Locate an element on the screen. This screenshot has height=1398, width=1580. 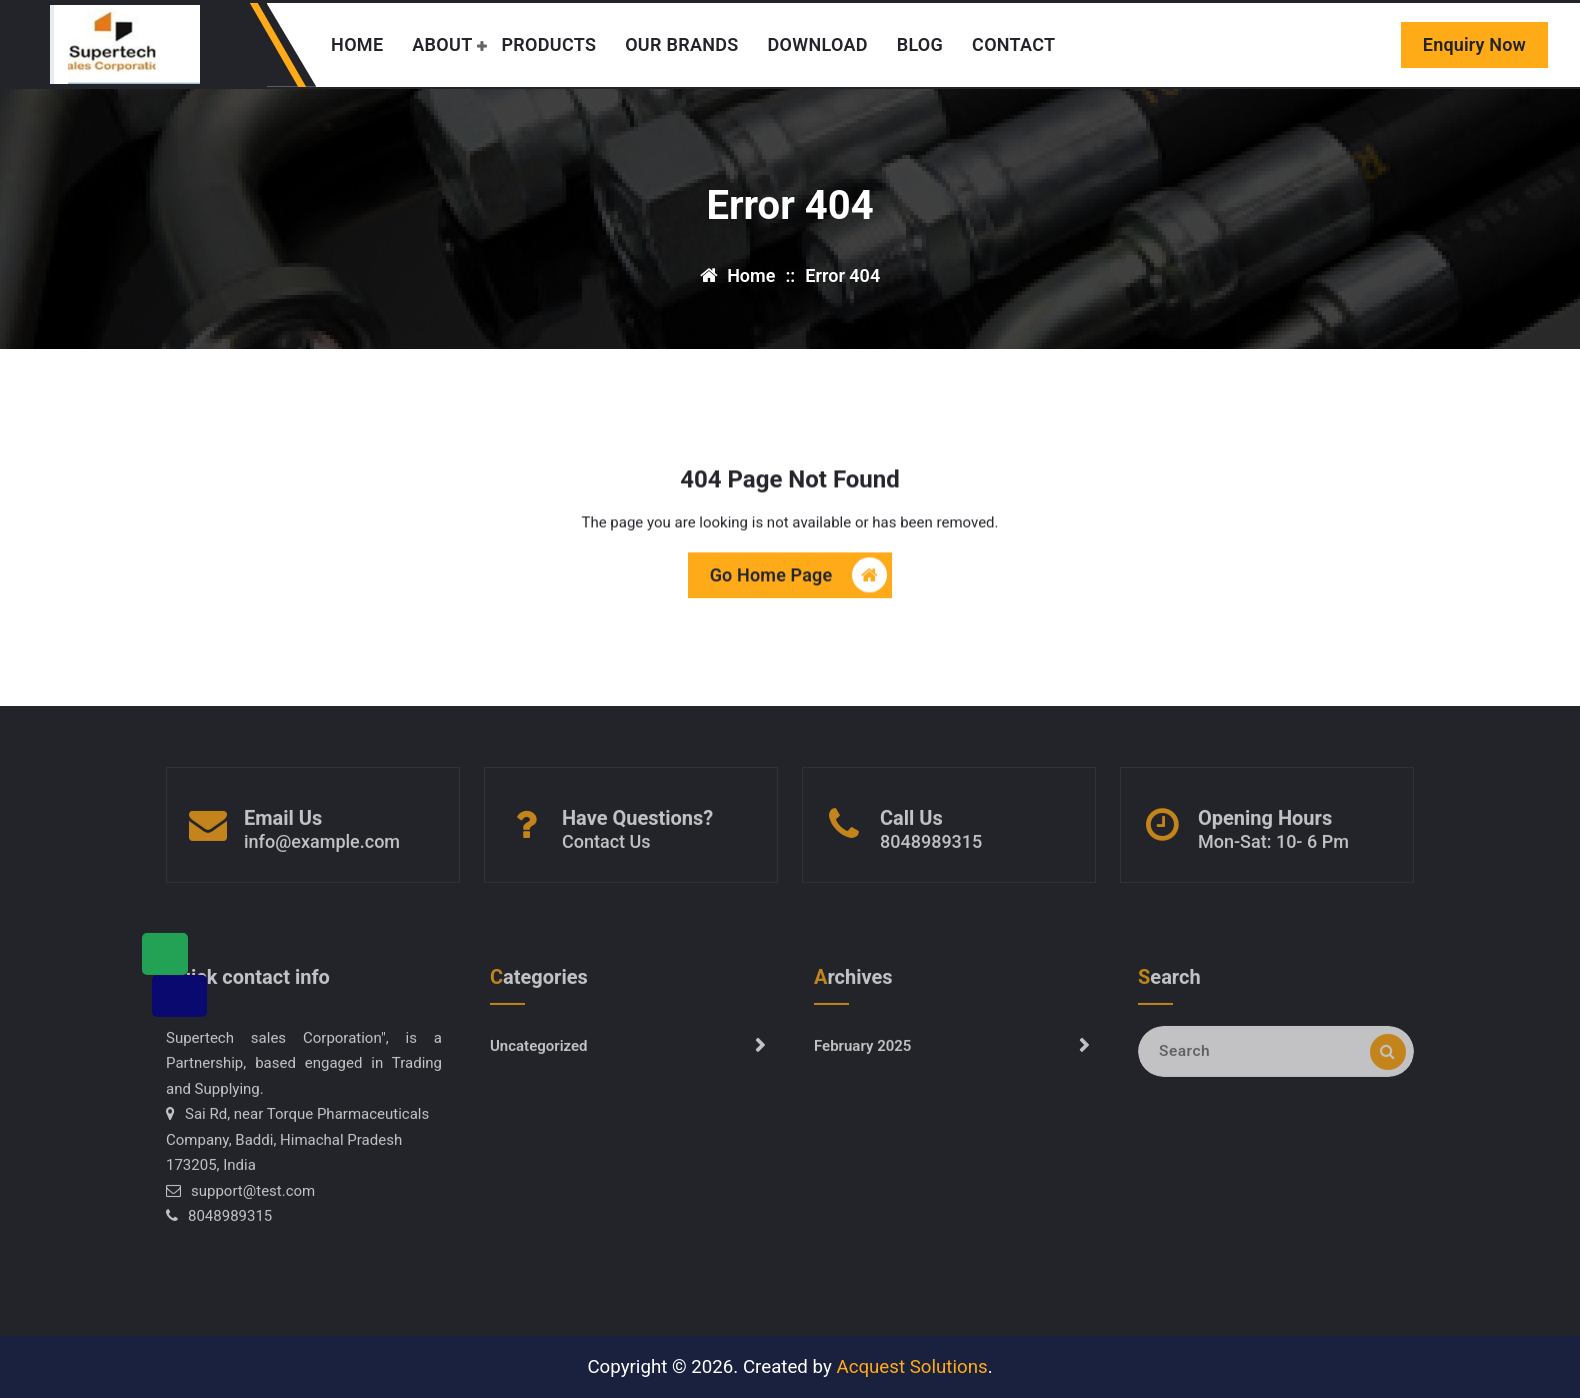
ABOUT is located at coordinates (442, 44).